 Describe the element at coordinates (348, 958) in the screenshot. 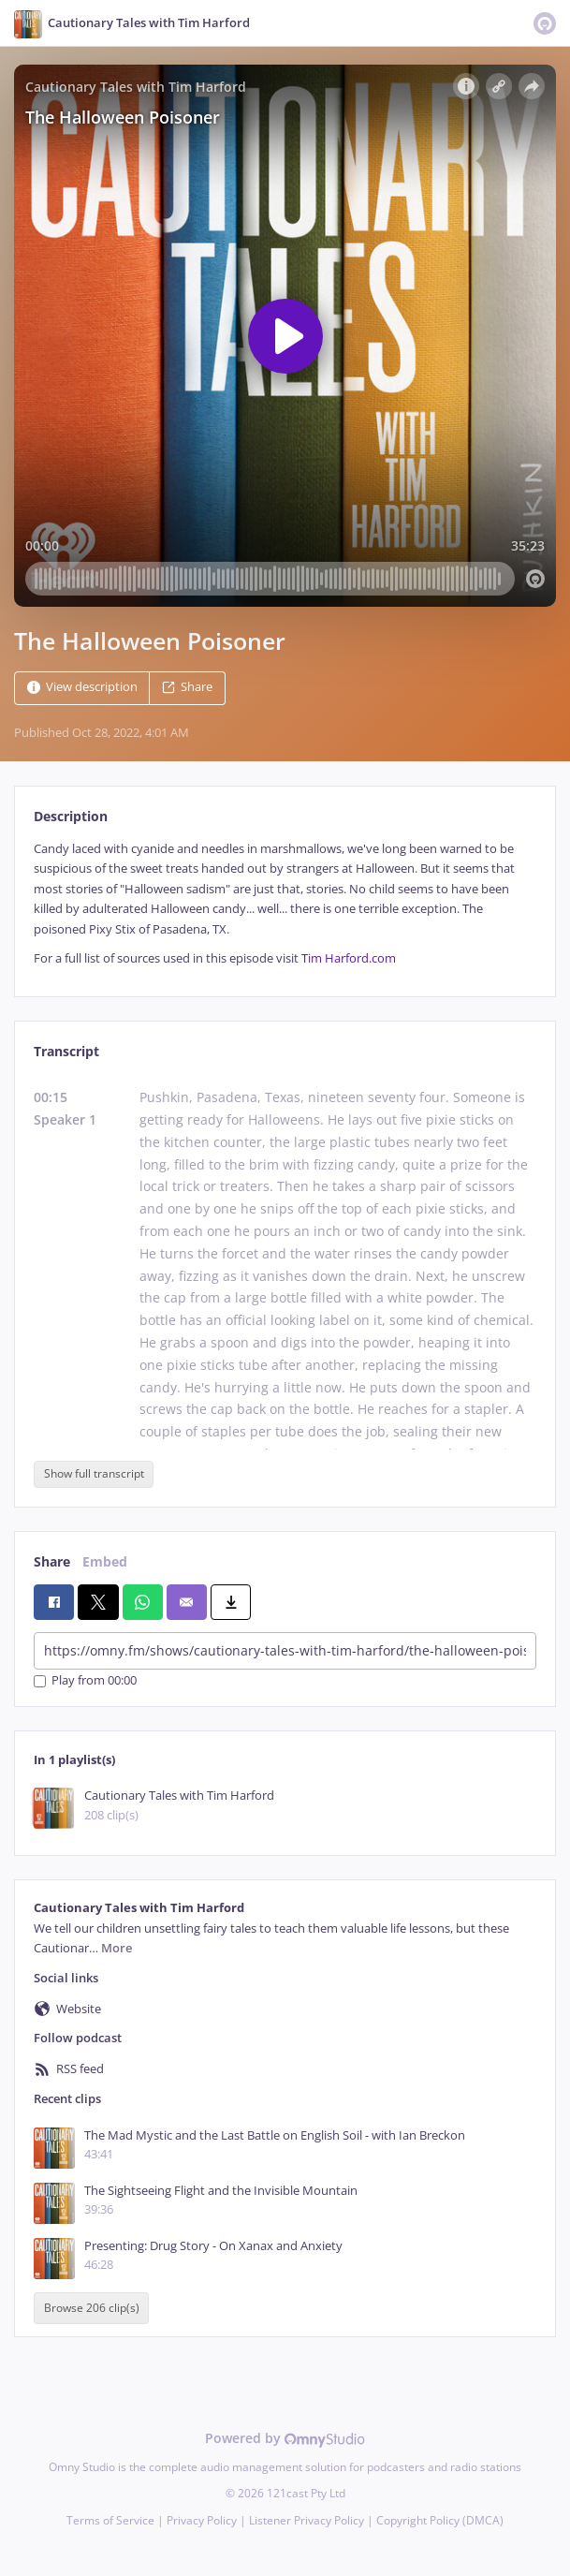

I see `Tim Harford.com` at that location.